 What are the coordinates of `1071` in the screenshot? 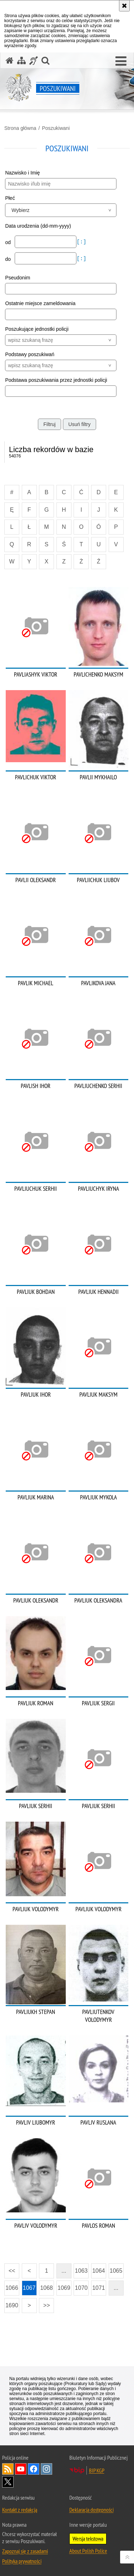 It's located at (98, 2288).